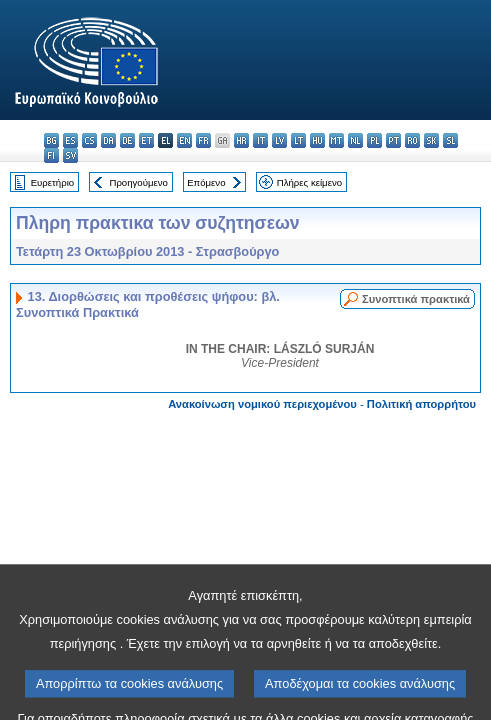 The image size is (491, 720). I want to click on fr - français, so click(203, 140).